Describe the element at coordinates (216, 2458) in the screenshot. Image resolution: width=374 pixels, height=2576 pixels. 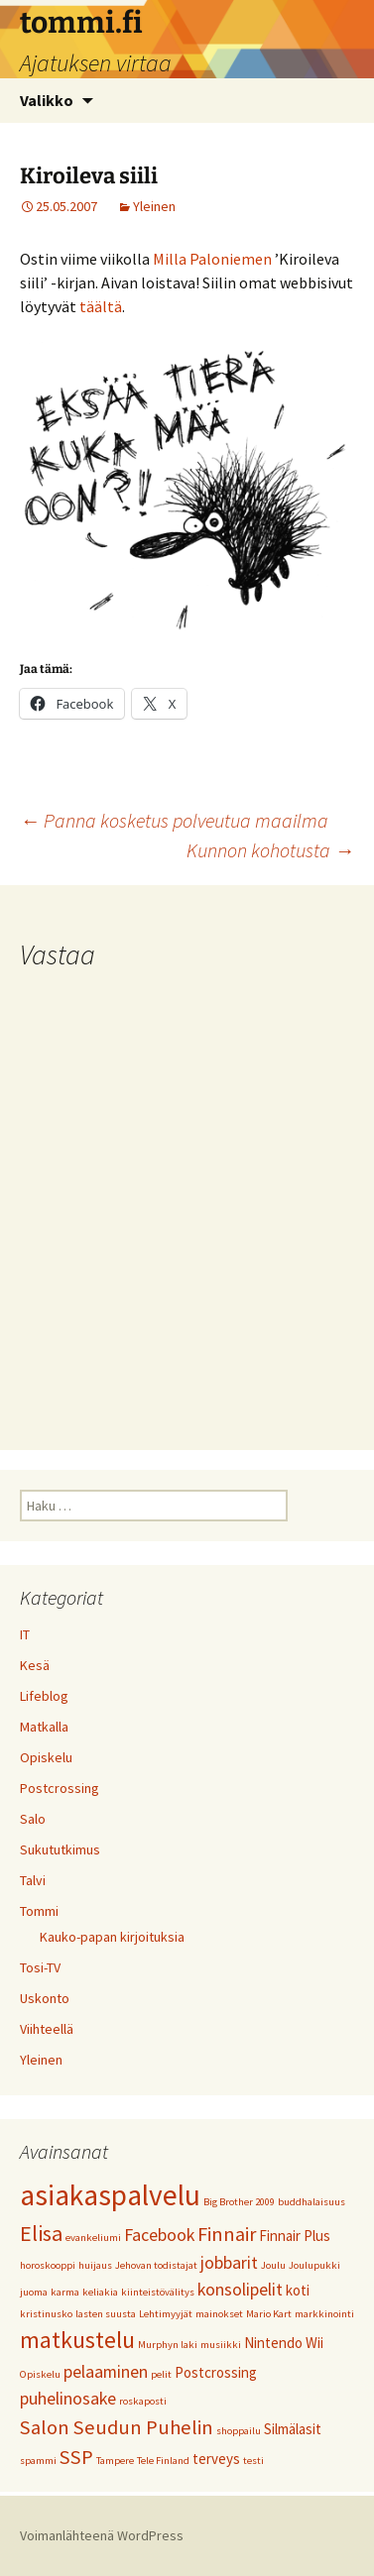
I see `terveys [terveys (2 kohdetta)]` at that location.